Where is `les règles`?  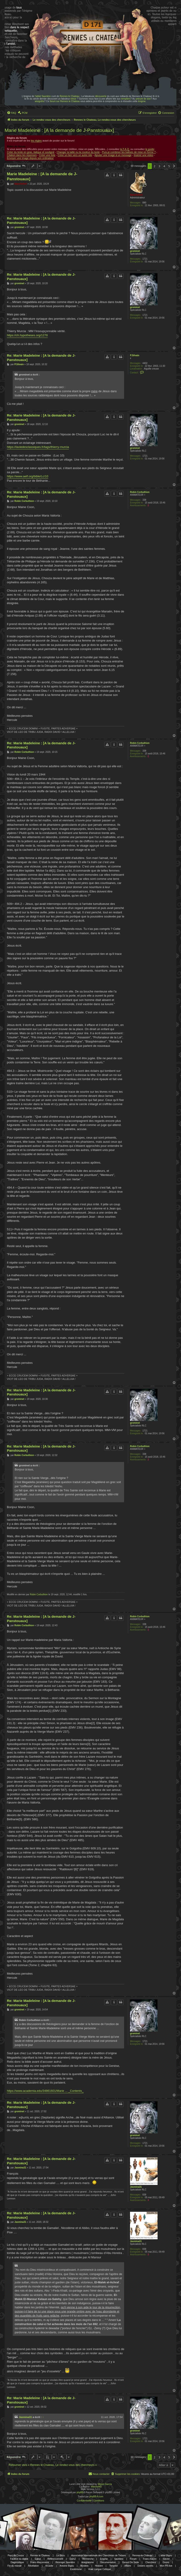
les règles is located at coordinates (36, 140).